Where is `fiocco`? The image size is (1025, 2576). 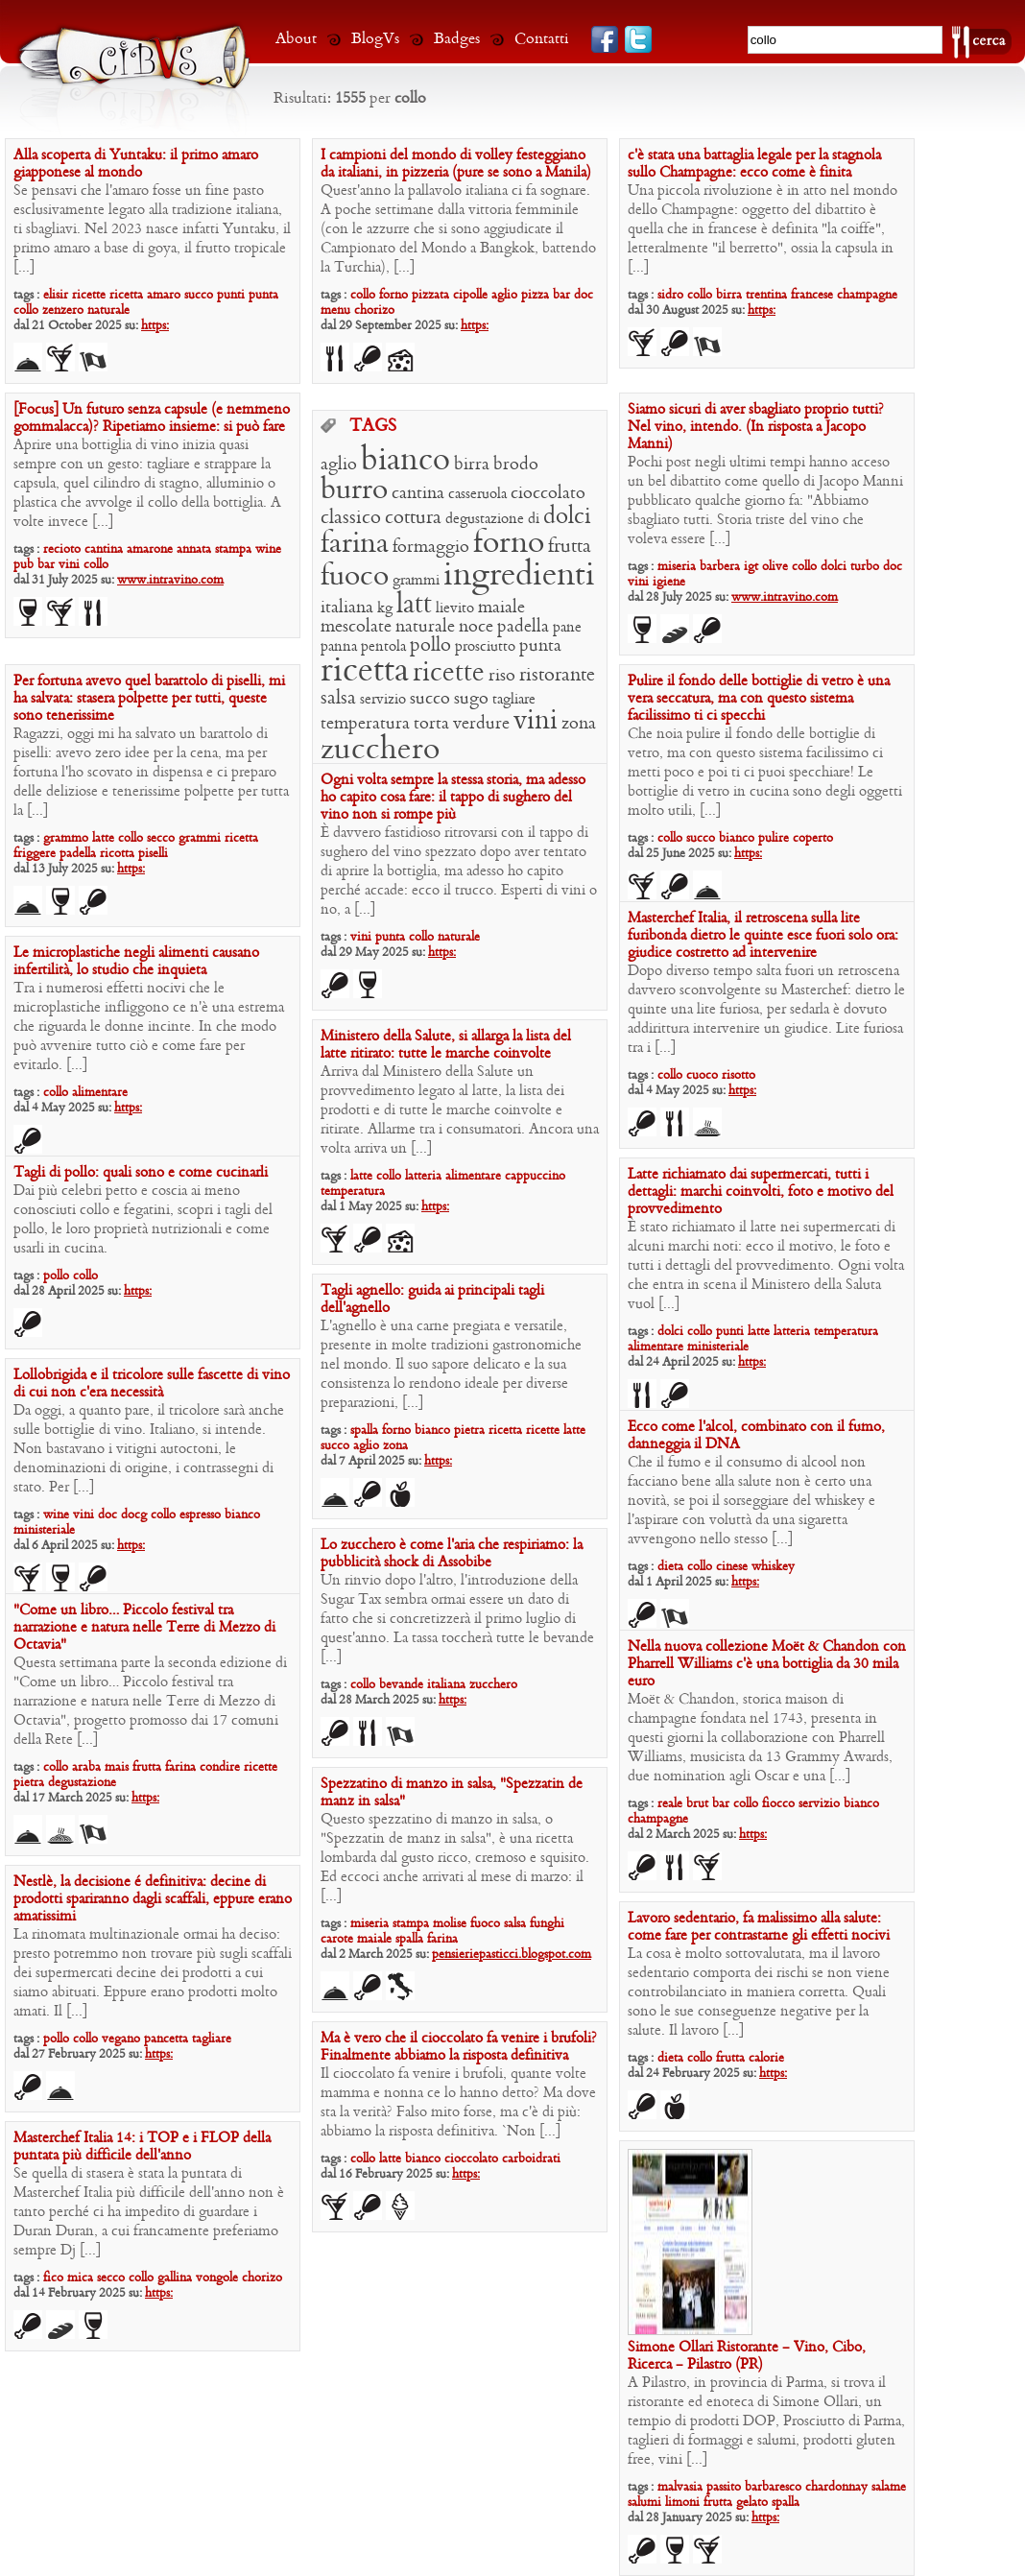
fiocco is located at coordinates (778, 1804).